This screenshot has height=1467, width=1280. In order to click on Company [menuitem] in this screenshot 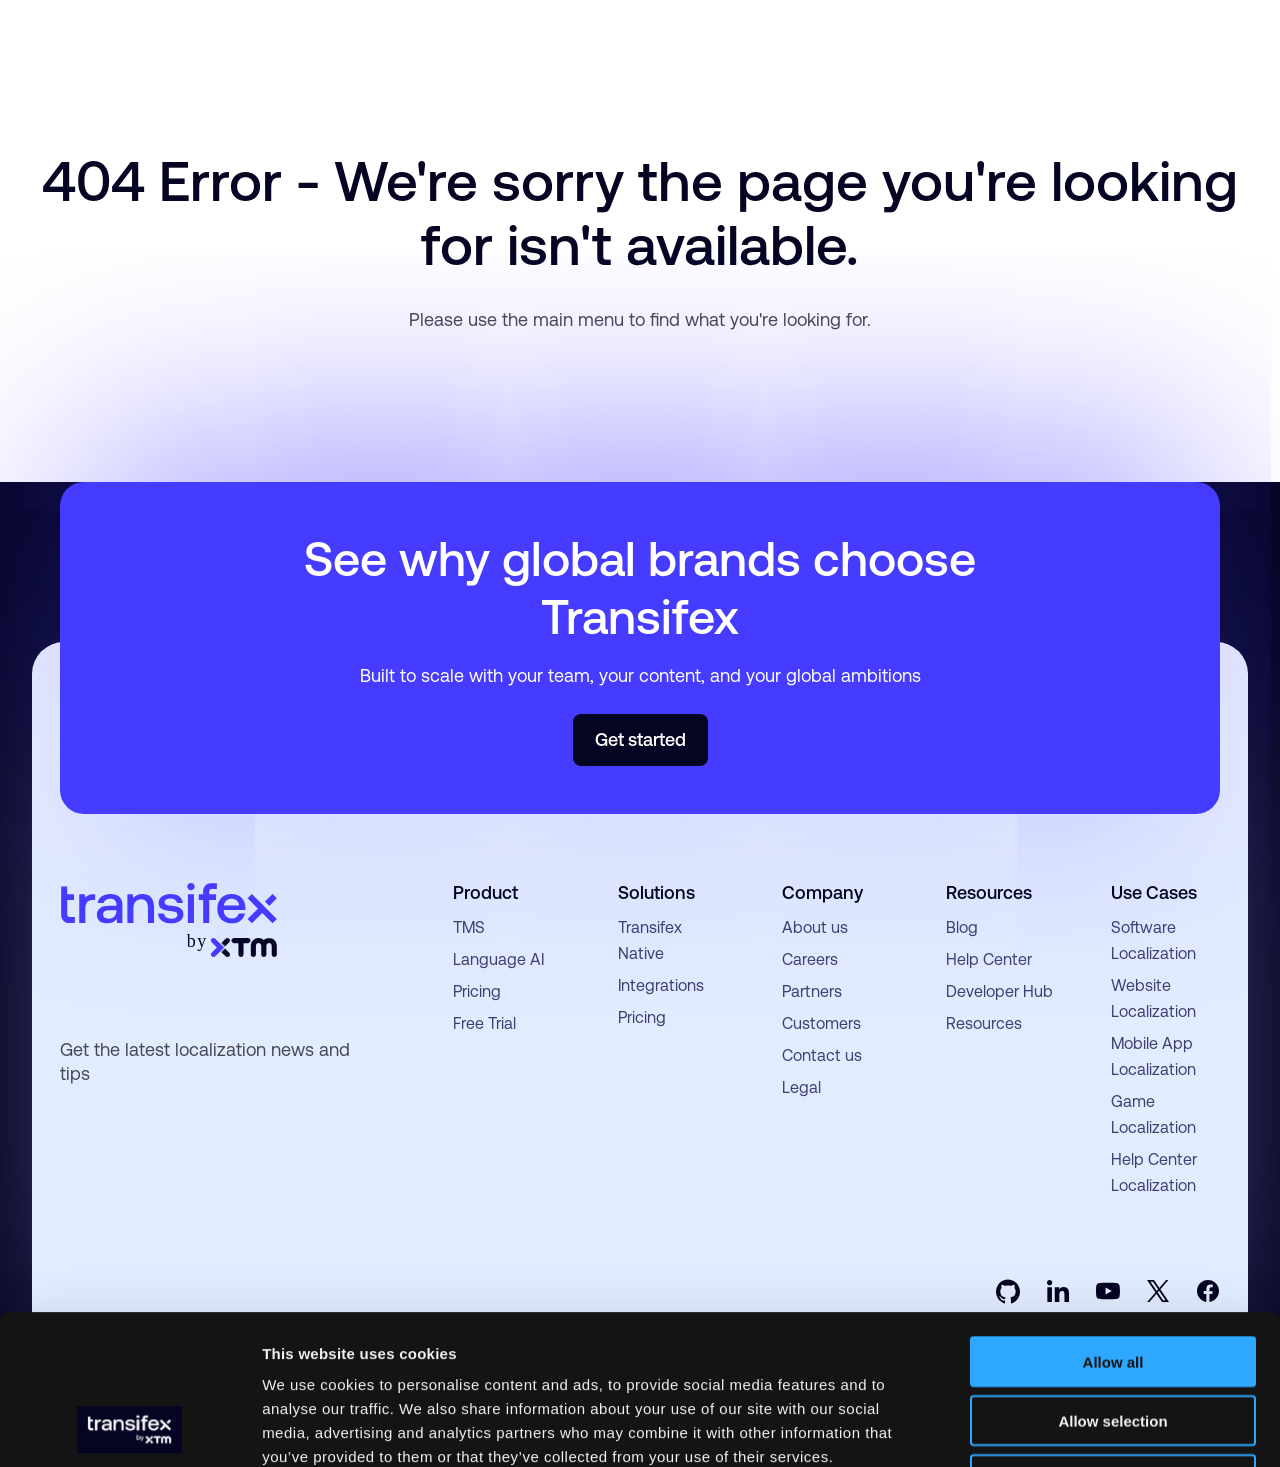, I will do `click(822, 892)`.